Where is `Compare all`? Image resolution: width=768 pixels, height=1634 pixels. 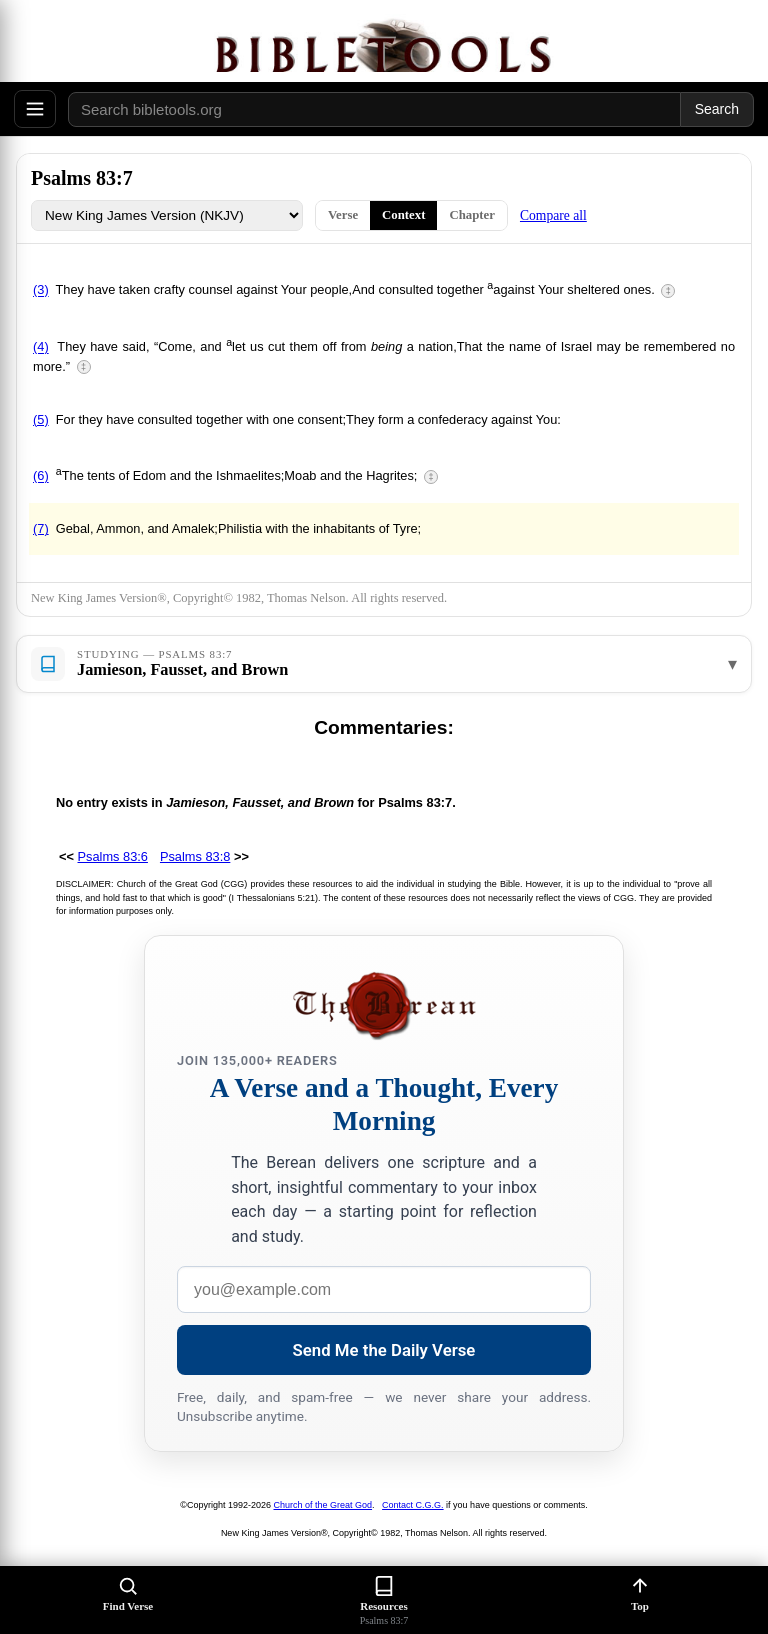
Compare all is located at coordinates (553, 215).